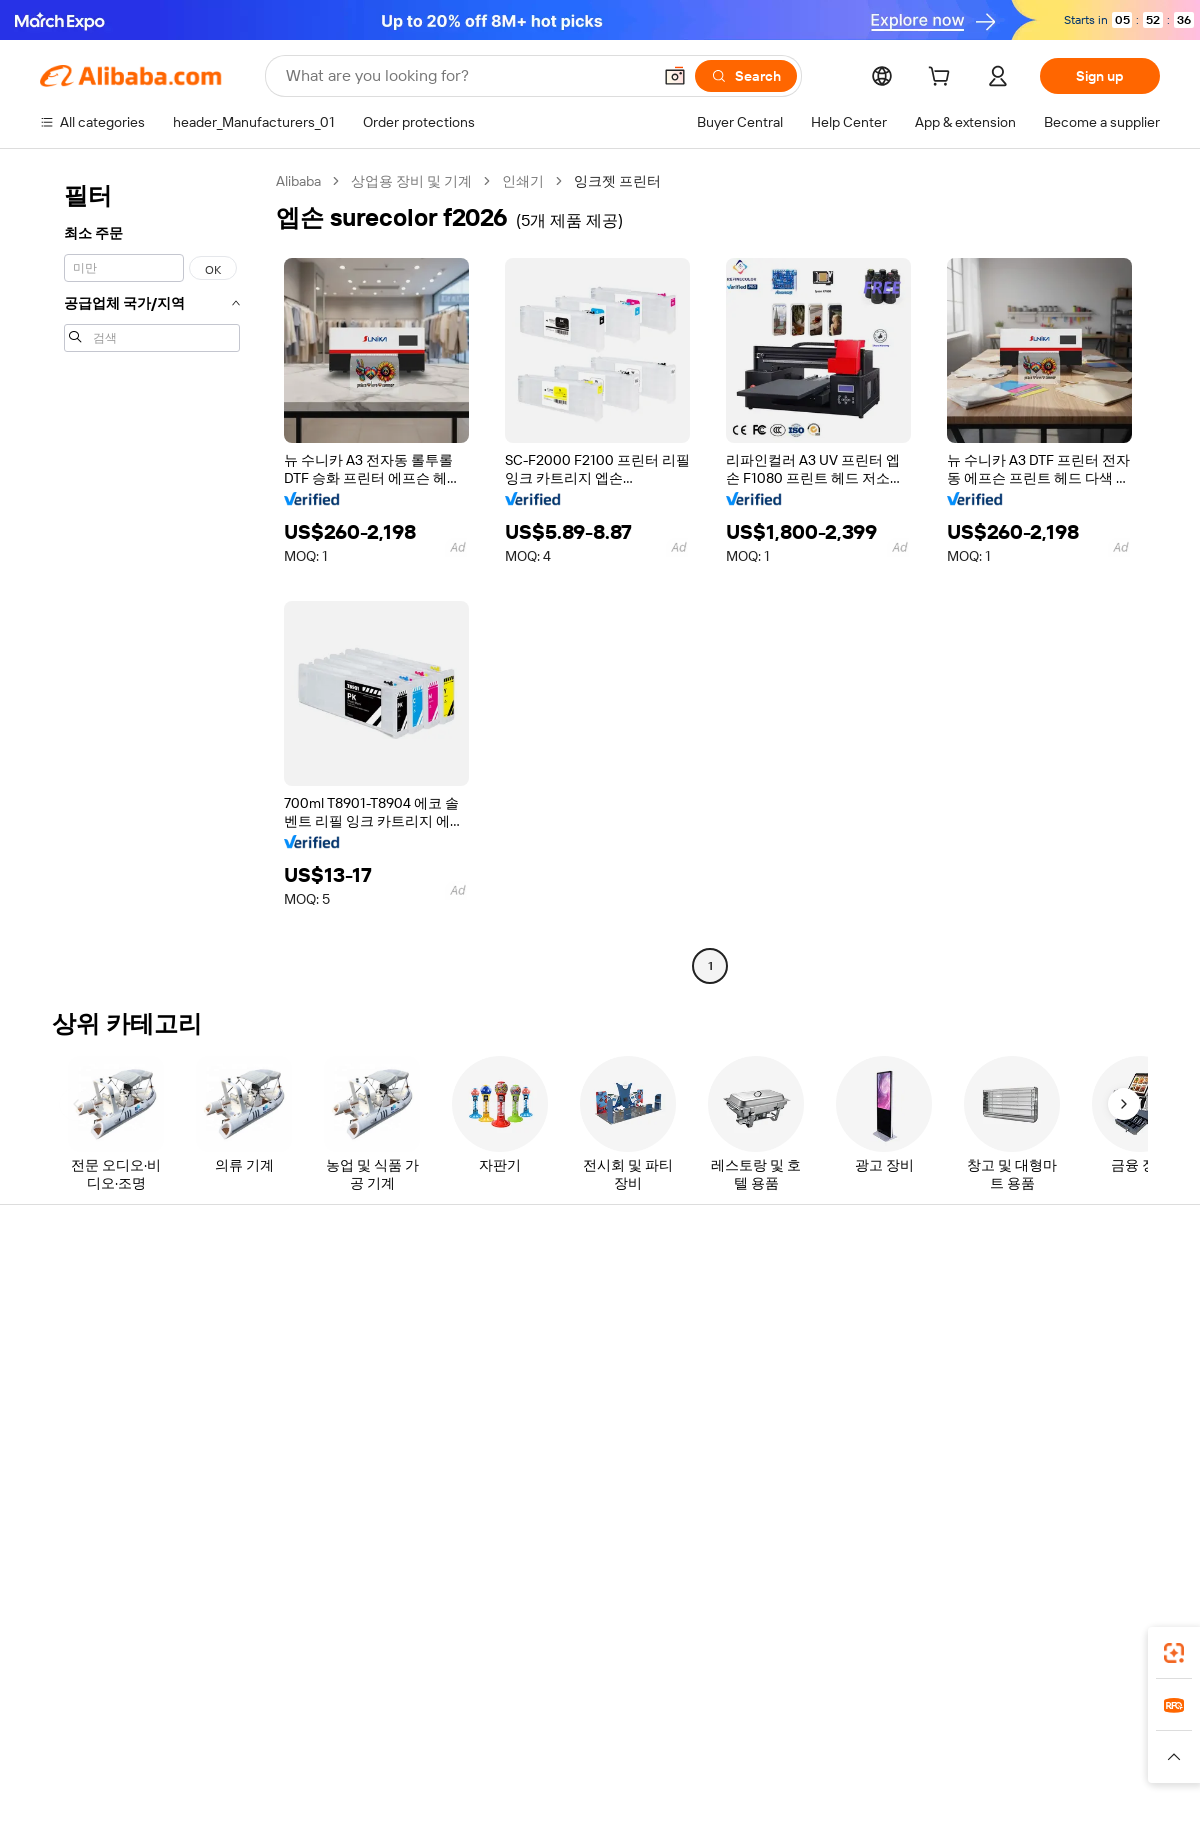  Describe the element at coordinates (1119, 1490) in the screenshot. I see `[Visit Alibaba.com on TikTok]` at that location.